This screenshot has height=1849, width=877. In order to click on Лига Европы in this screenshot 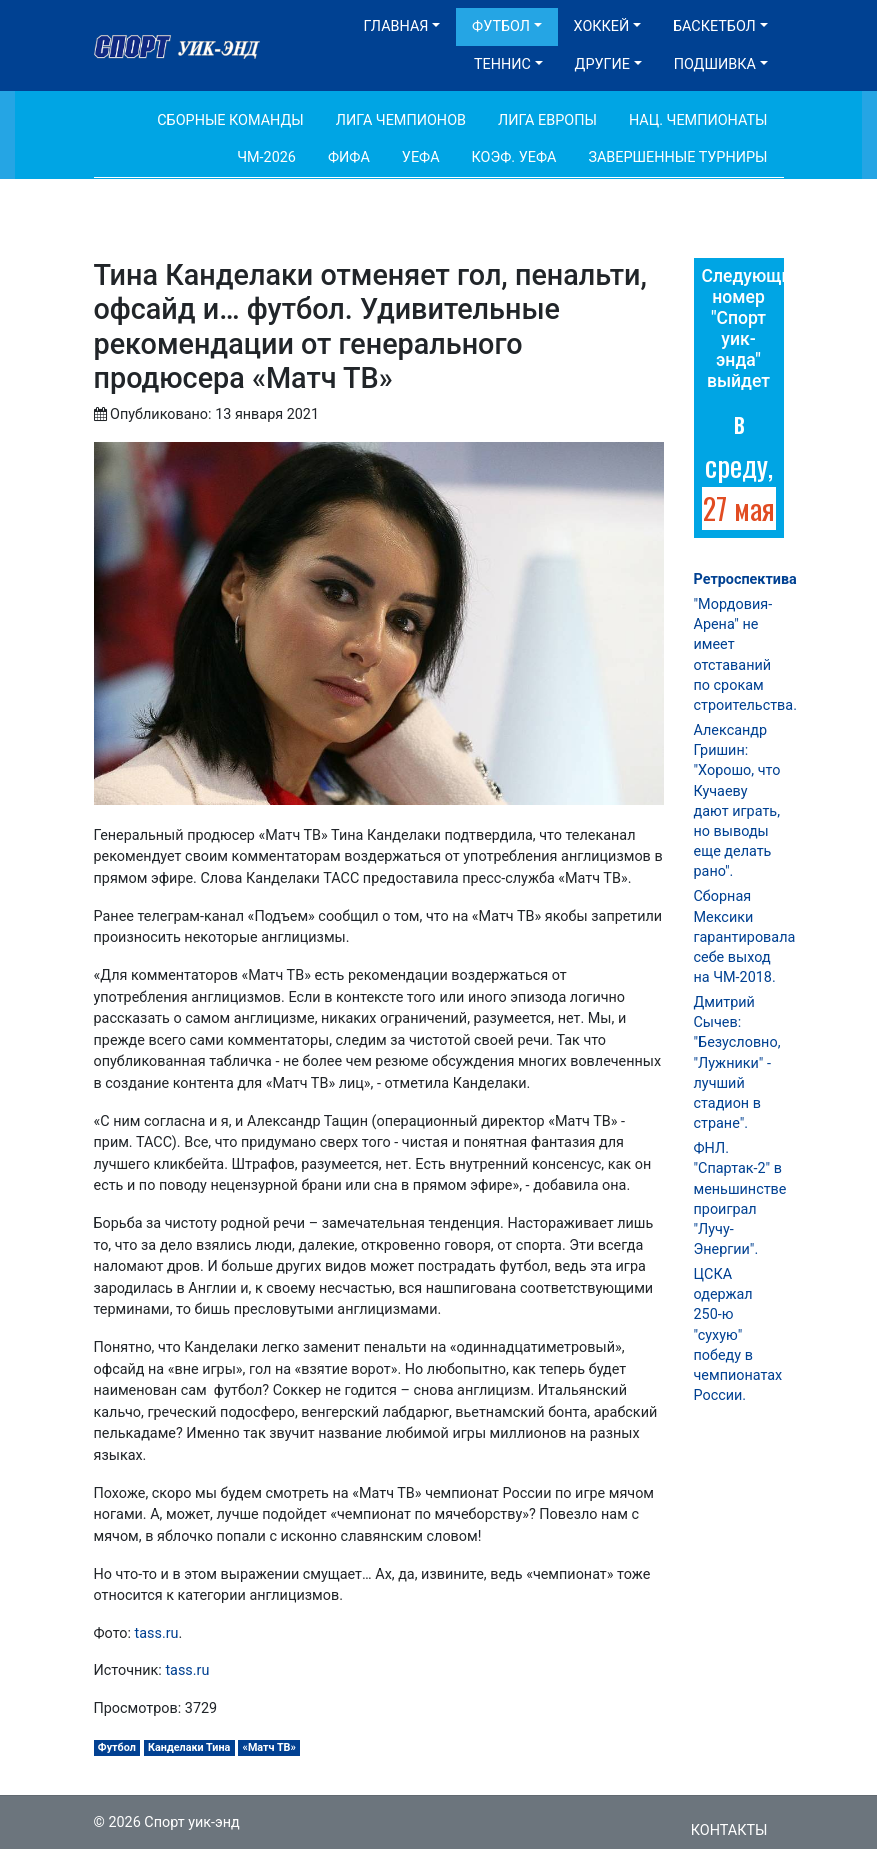, I will do `click(547, 120)`.